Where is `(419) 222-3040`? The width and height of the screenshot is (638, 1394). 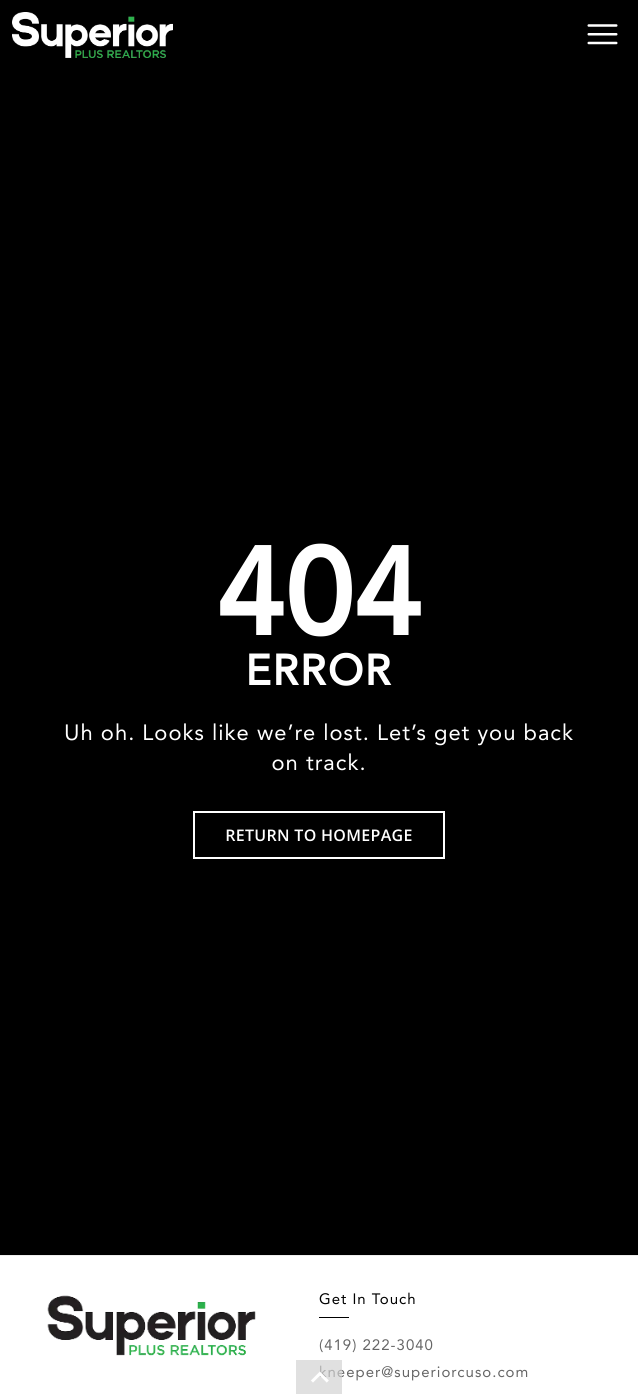 (419) 222-3040 is located at coordinates (376, 1345).